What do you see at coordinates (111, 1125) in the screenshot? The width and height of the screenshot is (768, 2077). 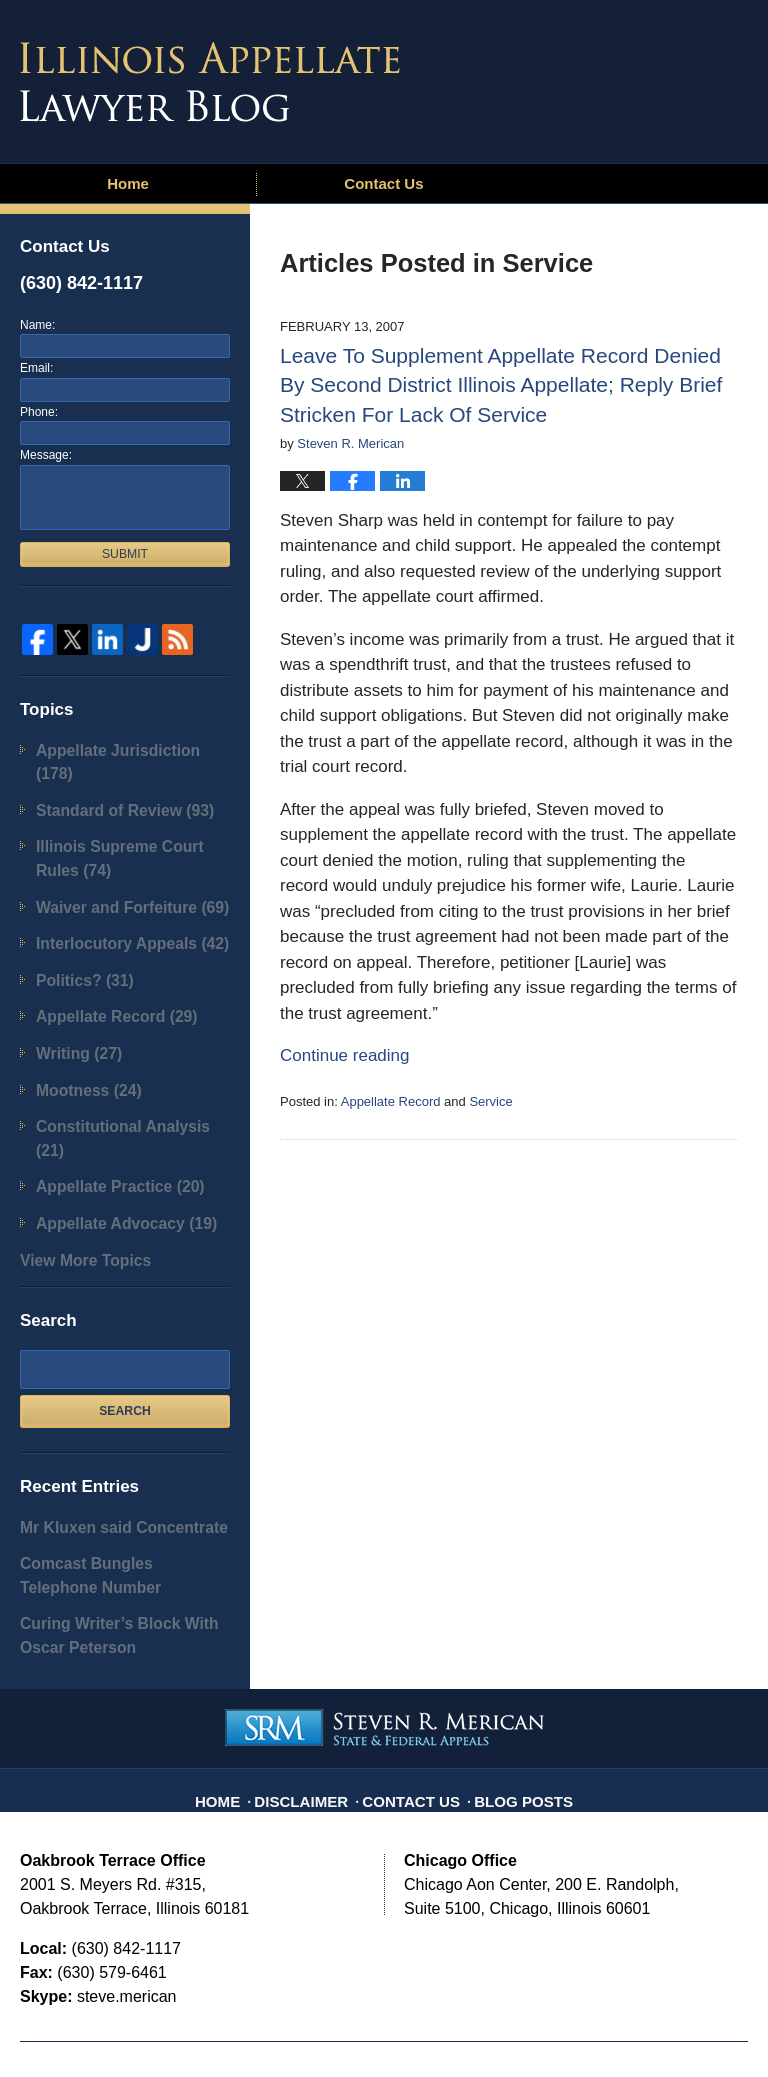 I see `Appellate Advocacy` at bounding box center [111, 1125].